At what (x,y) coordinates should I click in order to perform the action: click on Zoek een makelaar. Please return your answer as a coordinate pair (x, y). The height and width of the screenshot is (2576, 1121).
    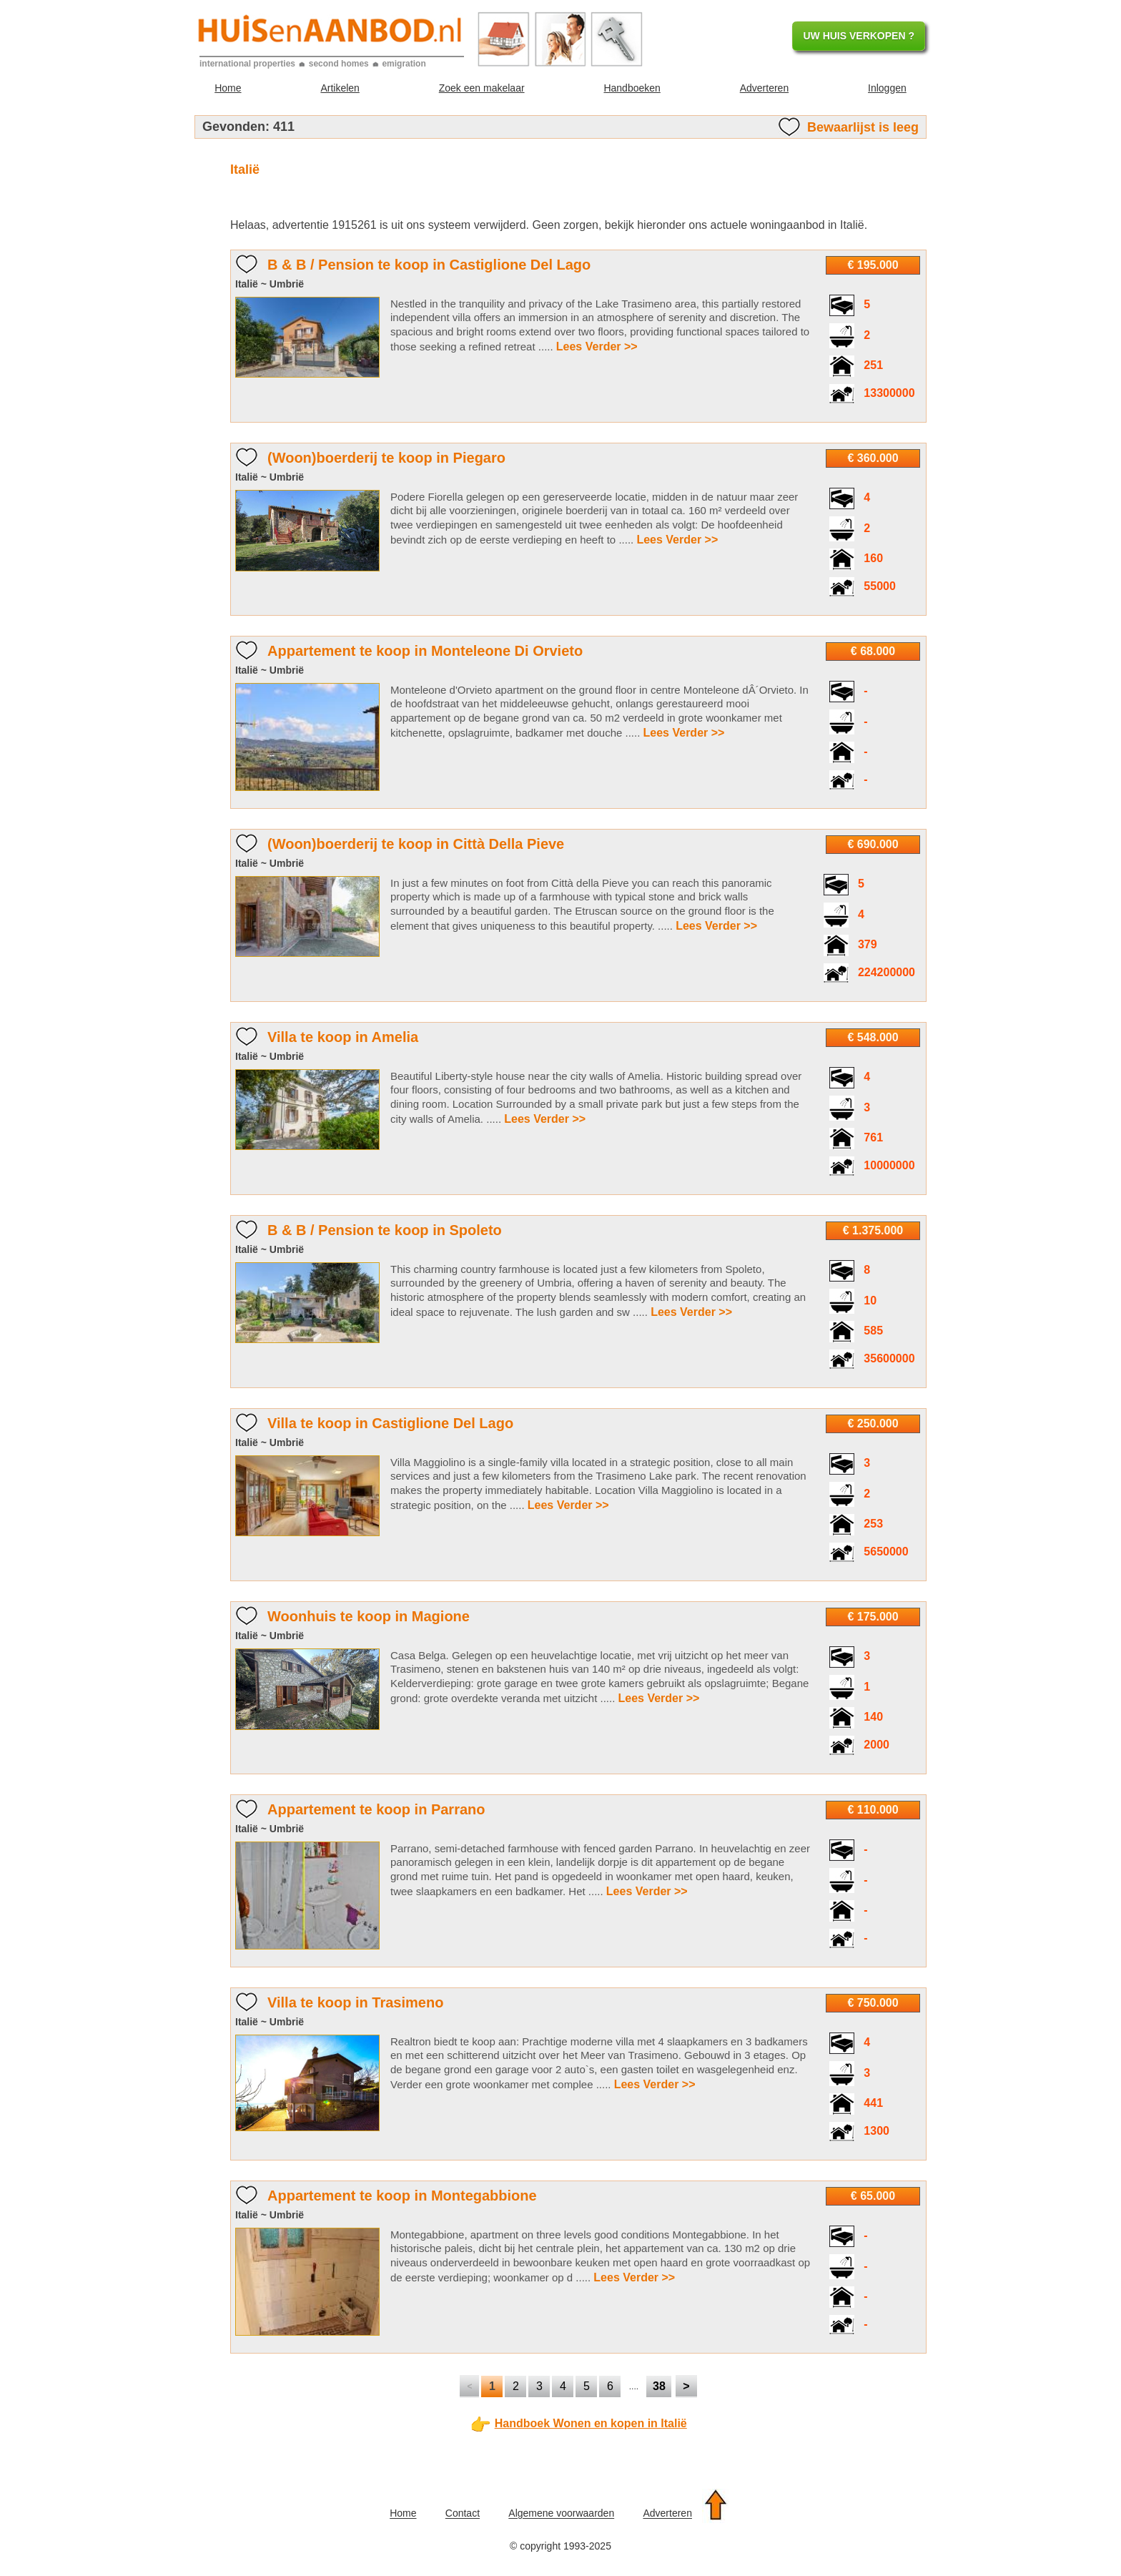
    Looking at the image, I should click on (482, 88).